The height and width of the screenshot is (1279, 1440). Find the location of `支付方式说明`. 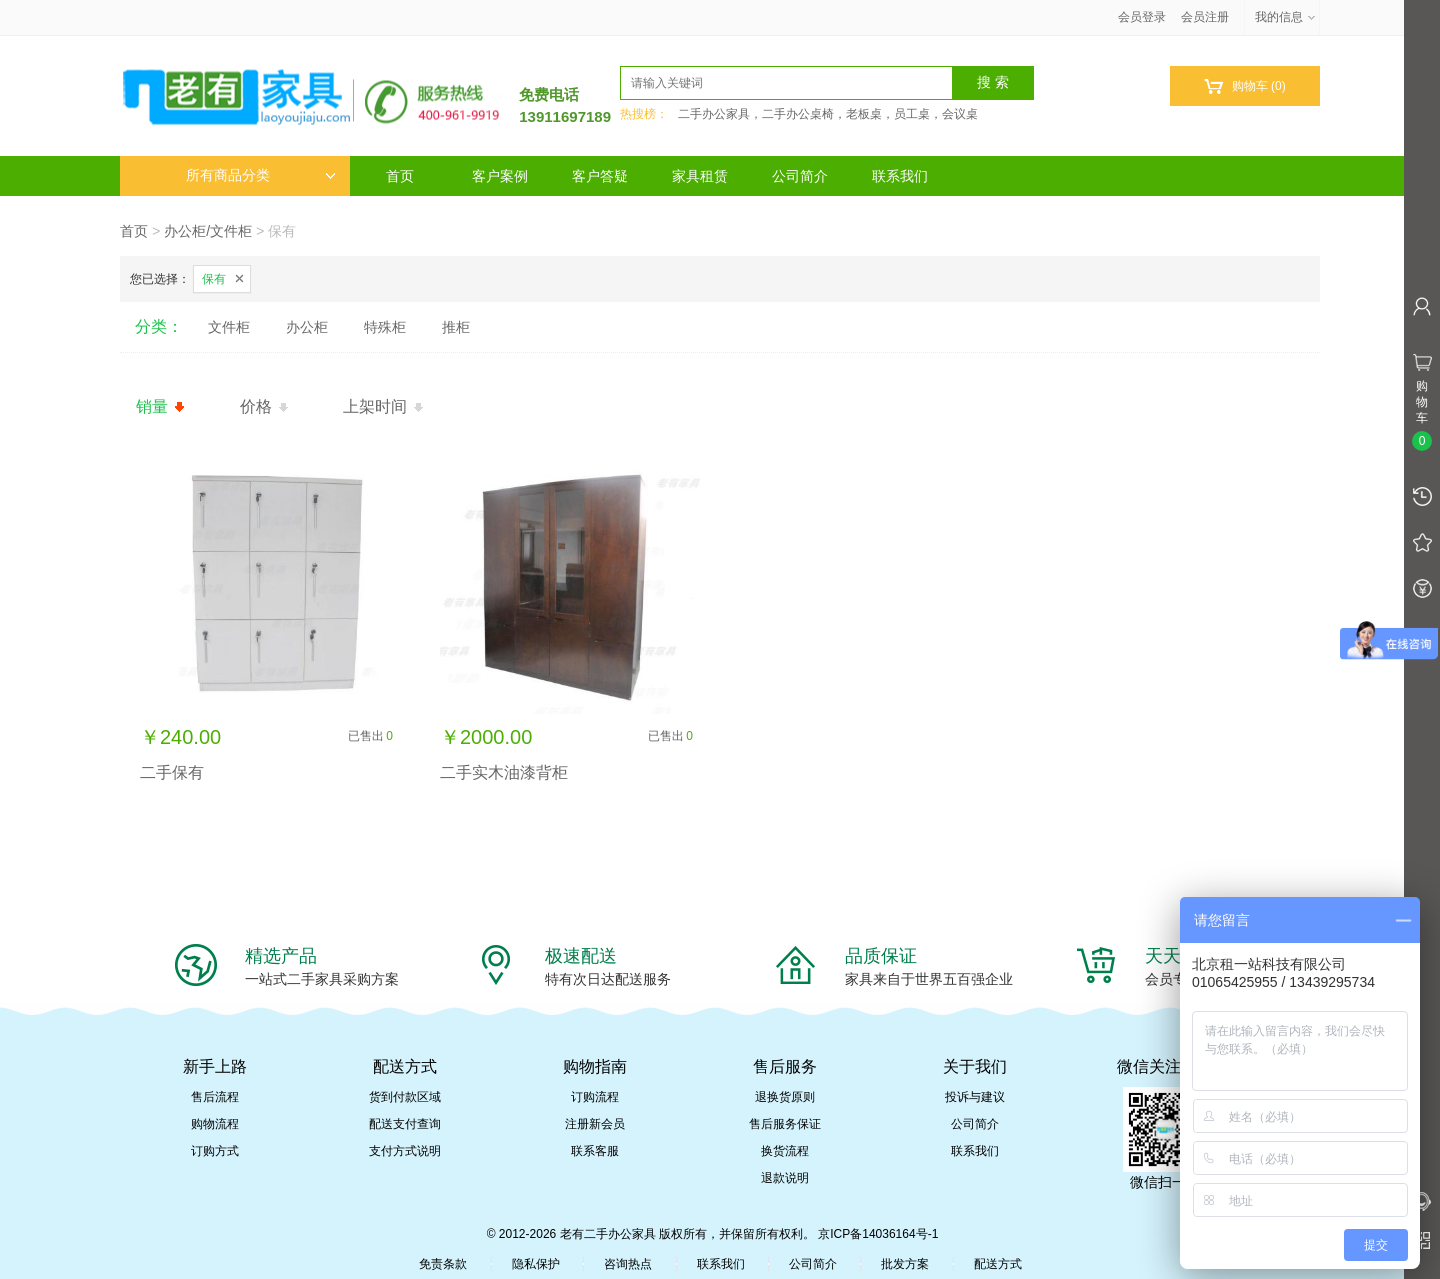

支付方式说明 is located at coordinates (405, 1151).